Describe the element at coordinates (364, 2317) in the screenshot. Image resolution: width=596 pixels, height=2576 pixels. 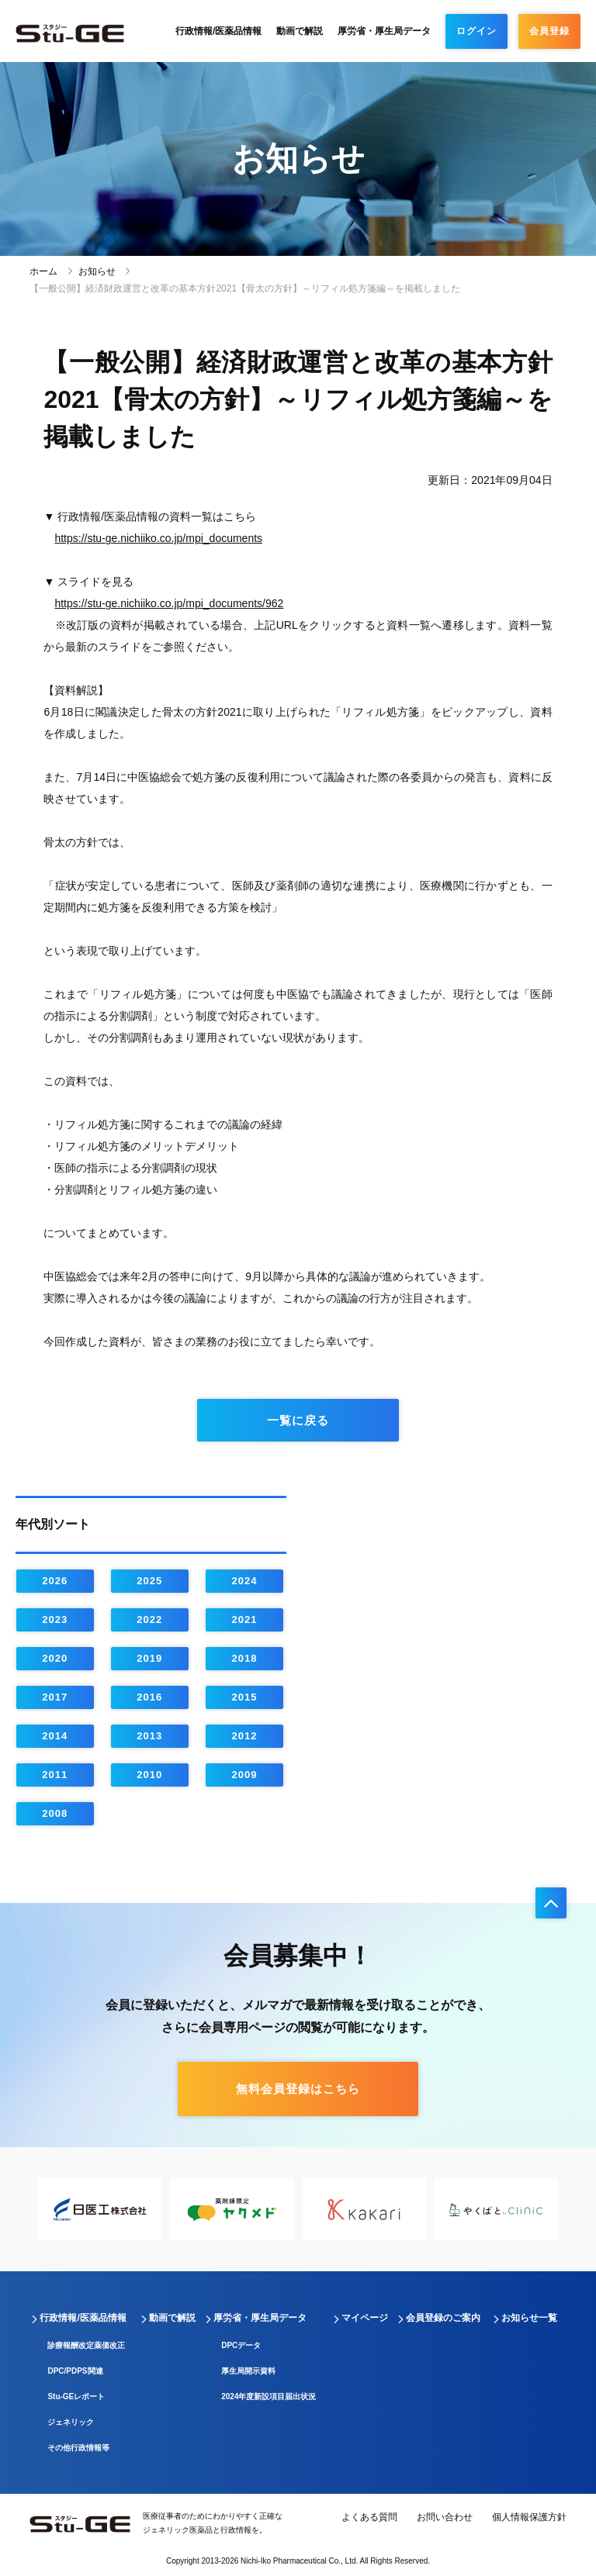
I see `マイページ` at that location.